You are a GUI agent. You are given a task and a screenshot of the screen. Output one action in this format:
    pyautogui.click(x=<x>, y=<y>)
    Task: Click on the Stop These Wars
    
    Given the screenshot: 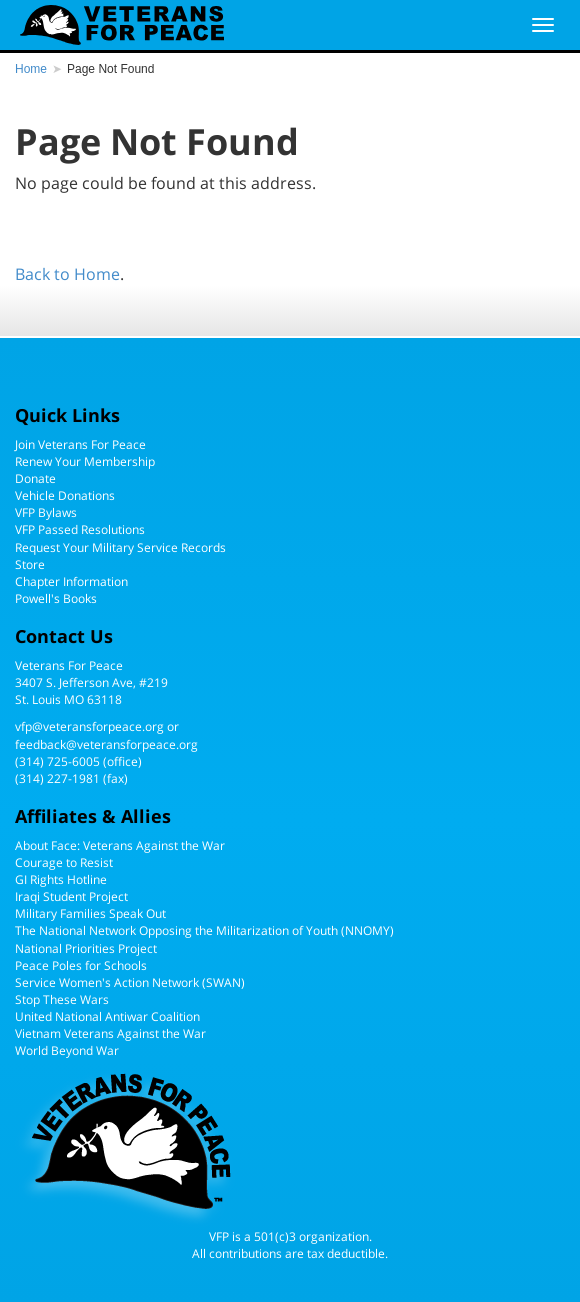 What is the action you would take?
    pyautogui.click(x=62, y=999)
    